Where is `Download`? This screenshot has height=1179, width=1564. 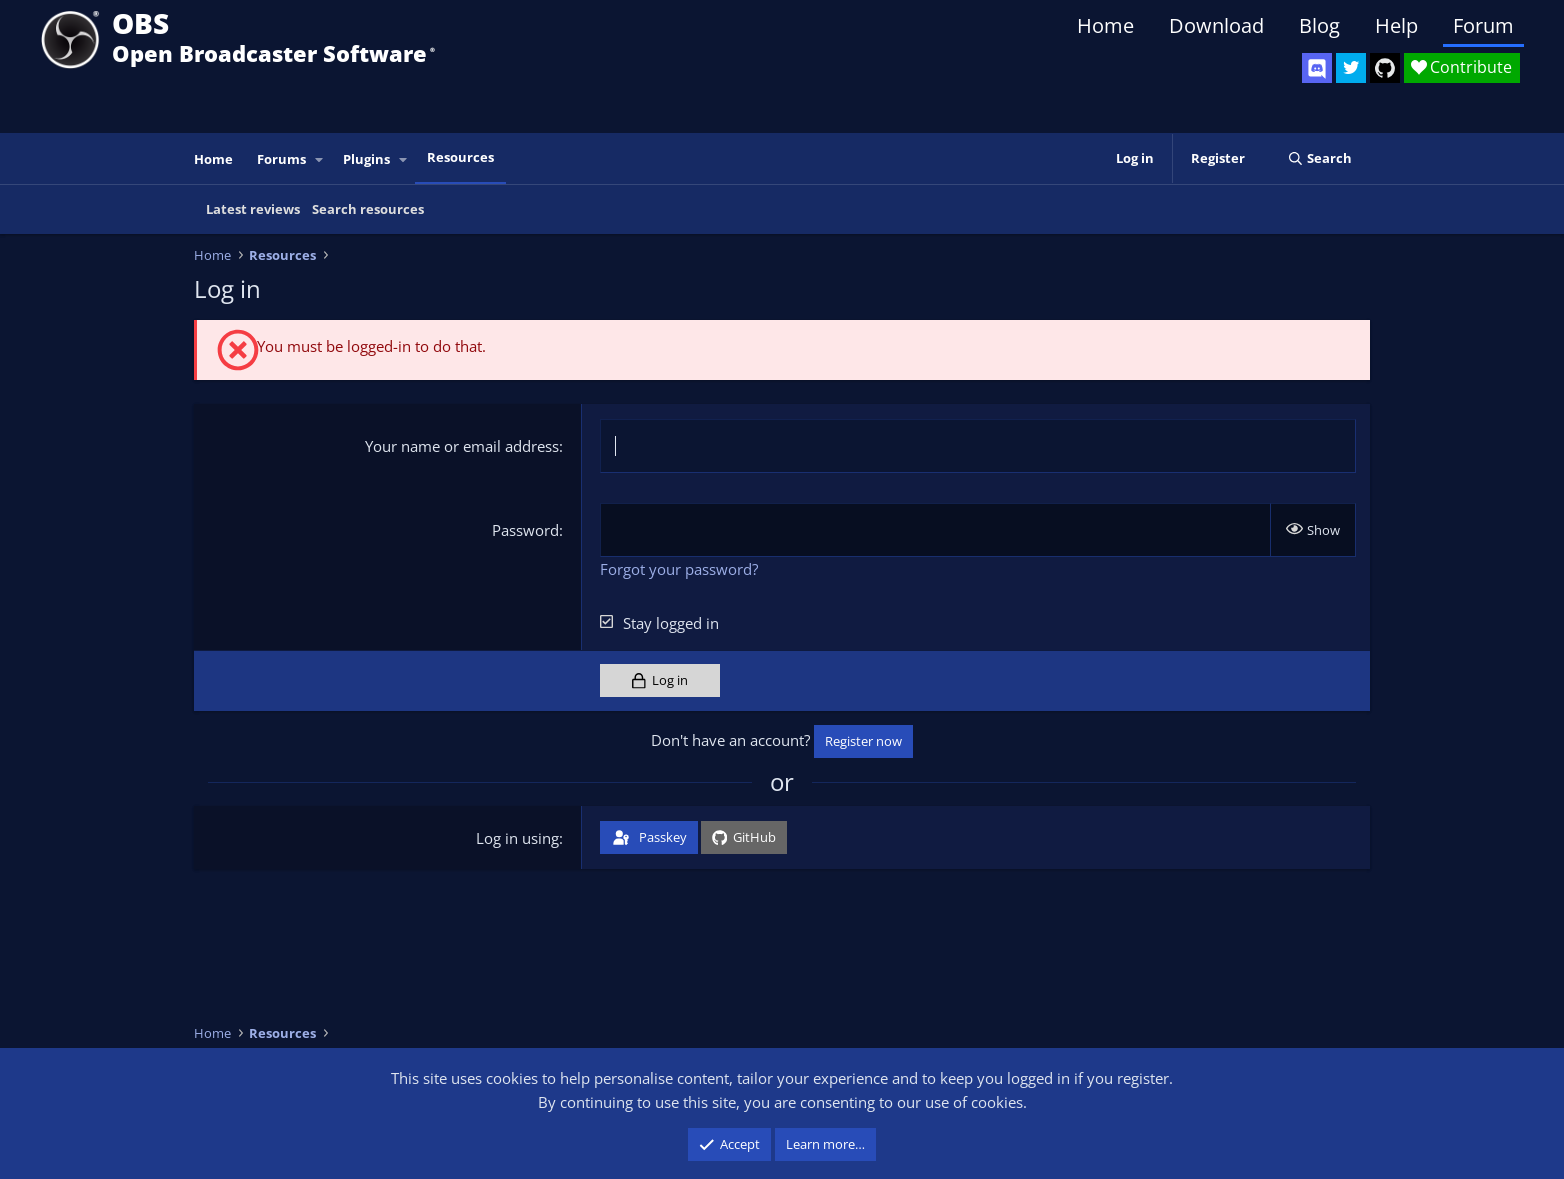 Download is located at coordinates (1216, 25).